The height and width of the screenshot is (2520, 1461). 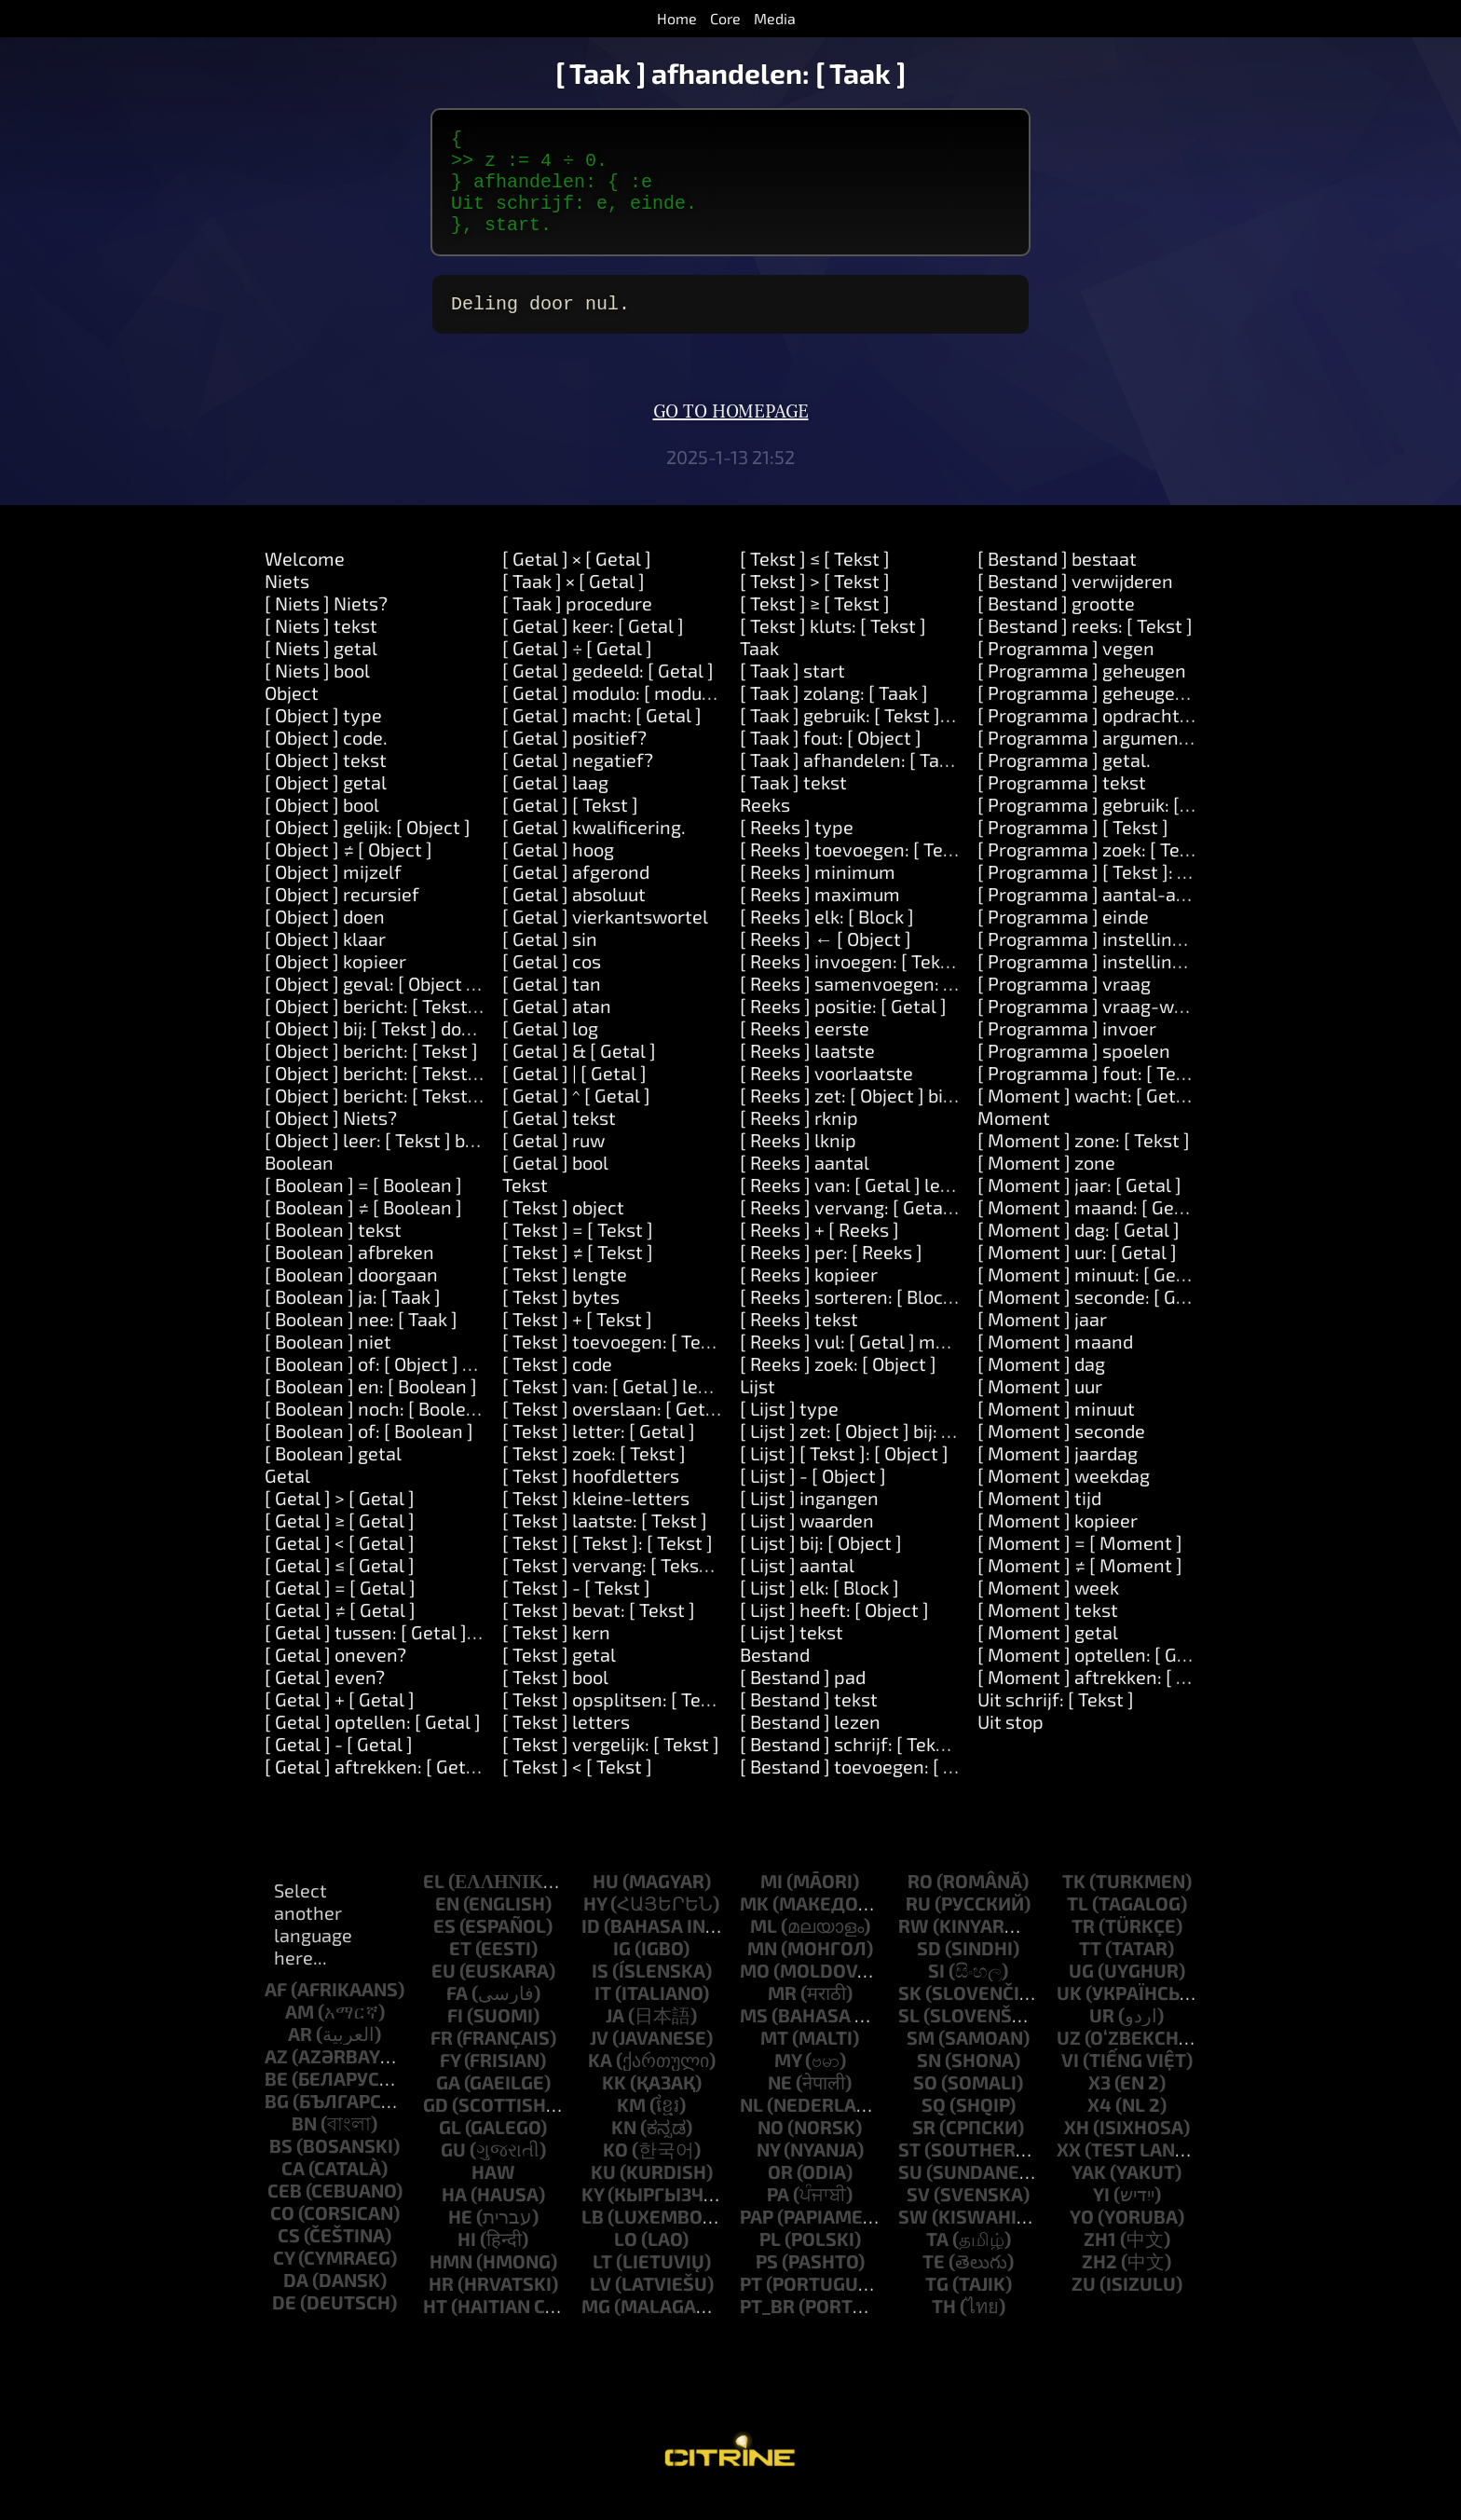 I want to click on [ Niets ] getal, so click(x=321, y=670).